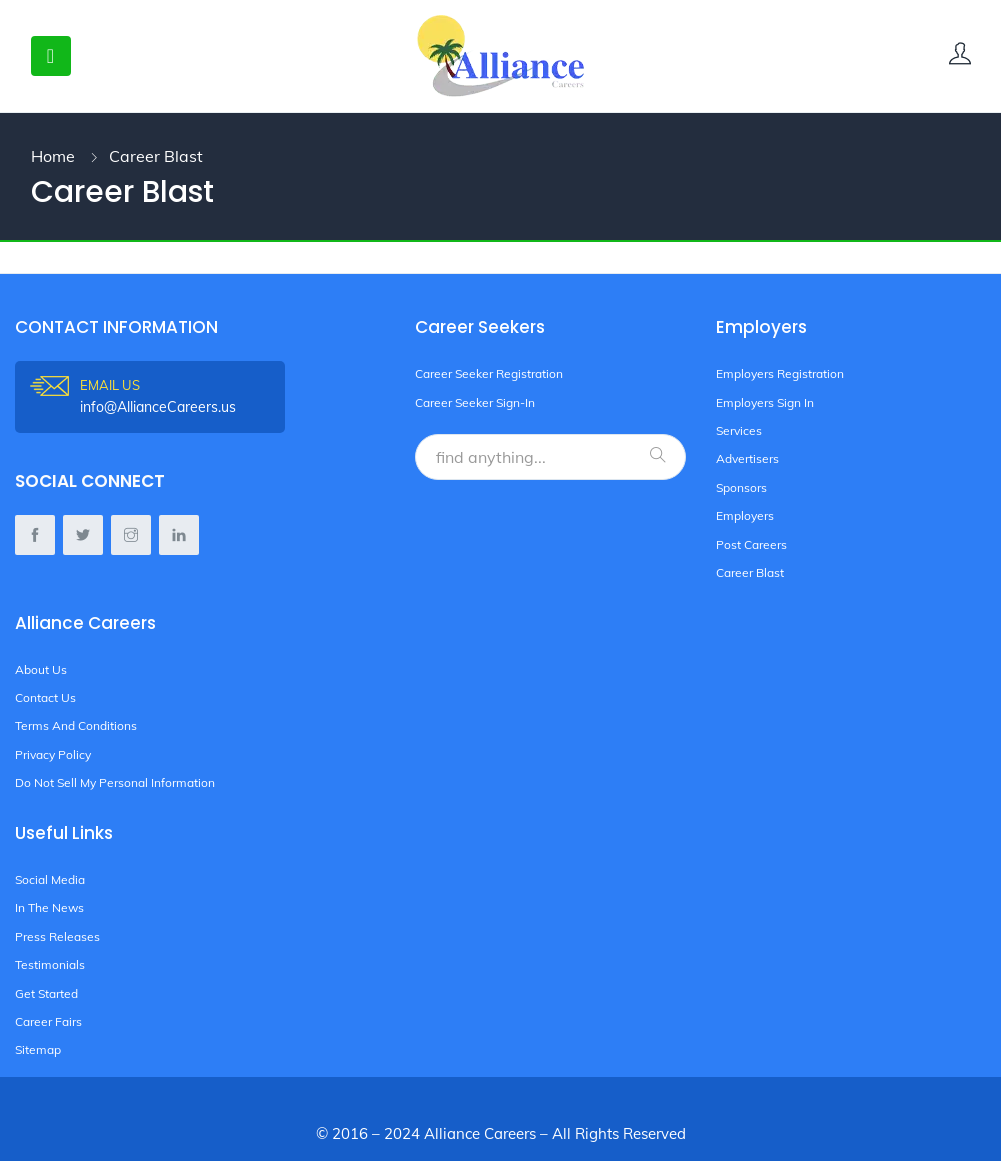 This screenshot has width=1001, height=1161. I want to click on Career Fairs, so click(48, 1021).